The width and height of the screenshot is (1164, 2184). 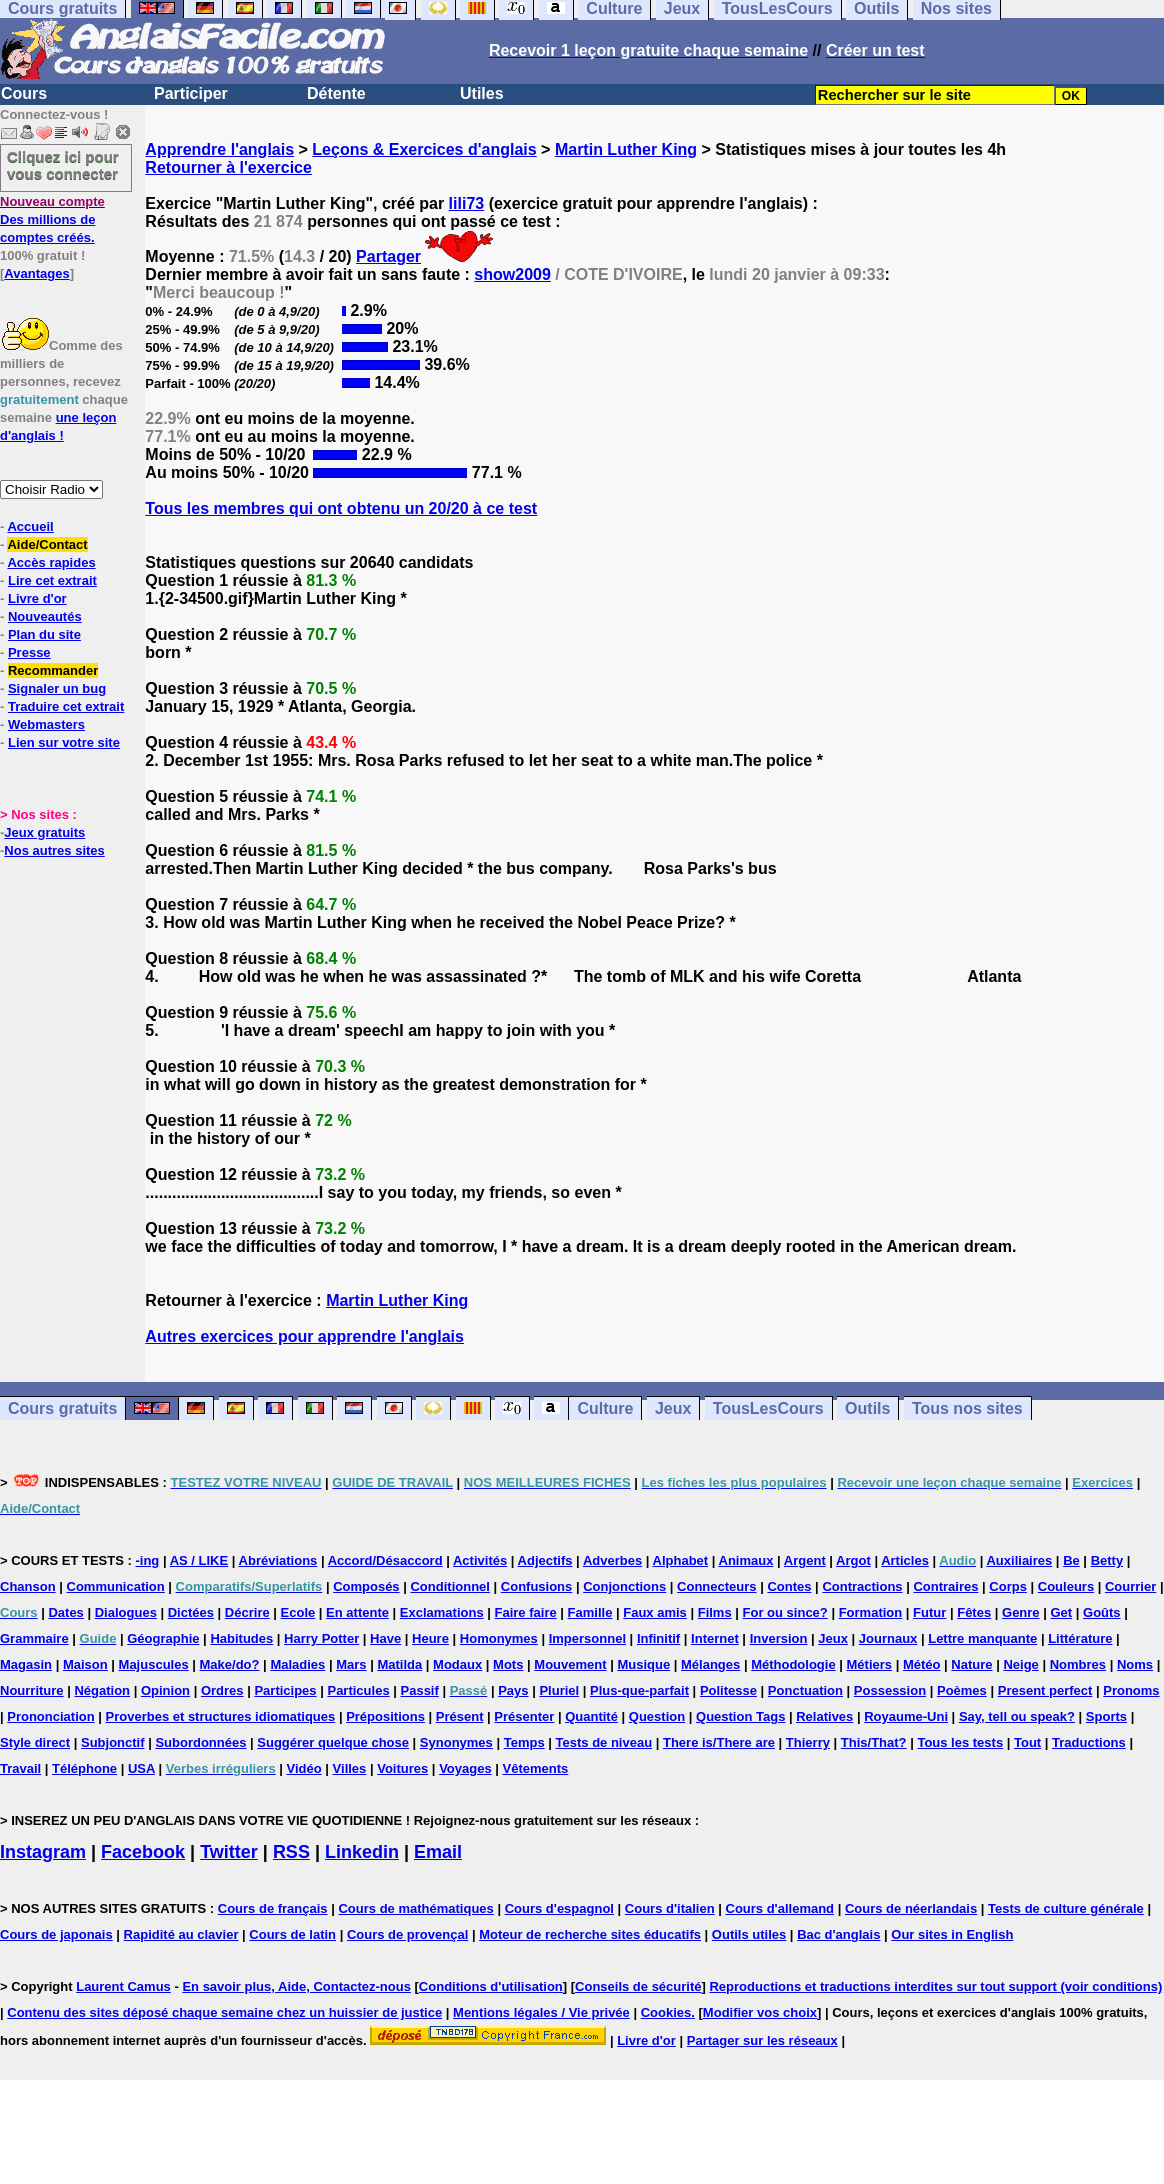 What do you see at coordinates (163, 1638) in the screenshot?
I see `Géographie` at bounding box center [163, 1638].